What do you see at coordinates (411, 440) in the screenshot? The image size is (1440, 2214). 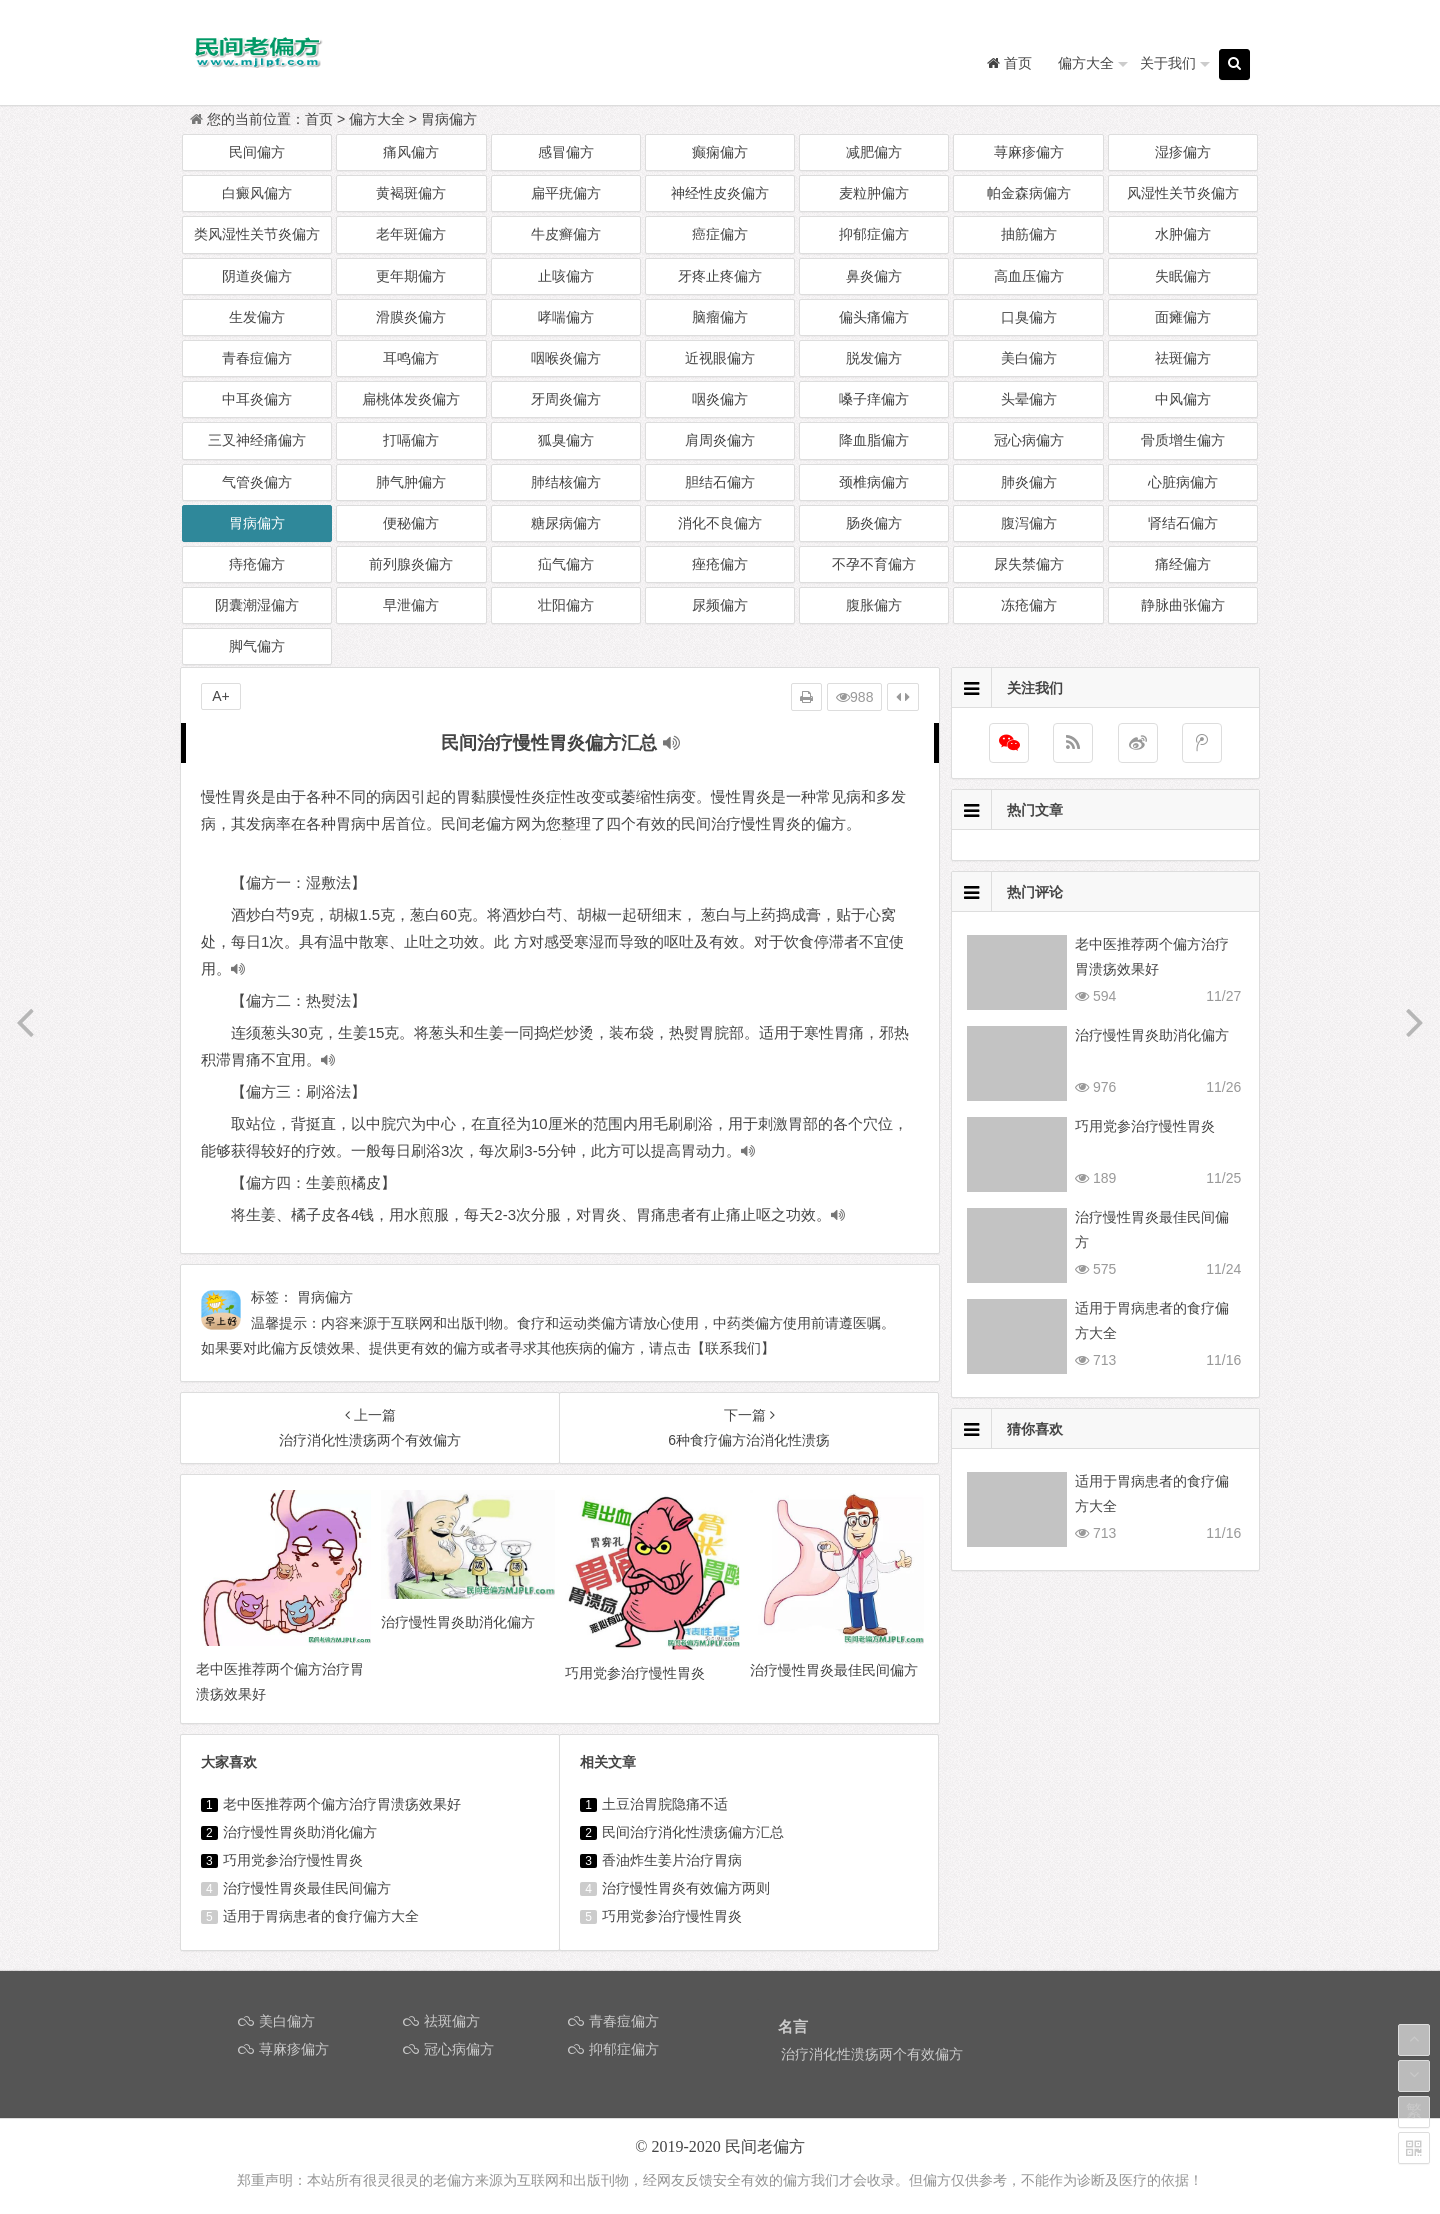 I see `打嗝偏方` at bounding box center [411, 440].